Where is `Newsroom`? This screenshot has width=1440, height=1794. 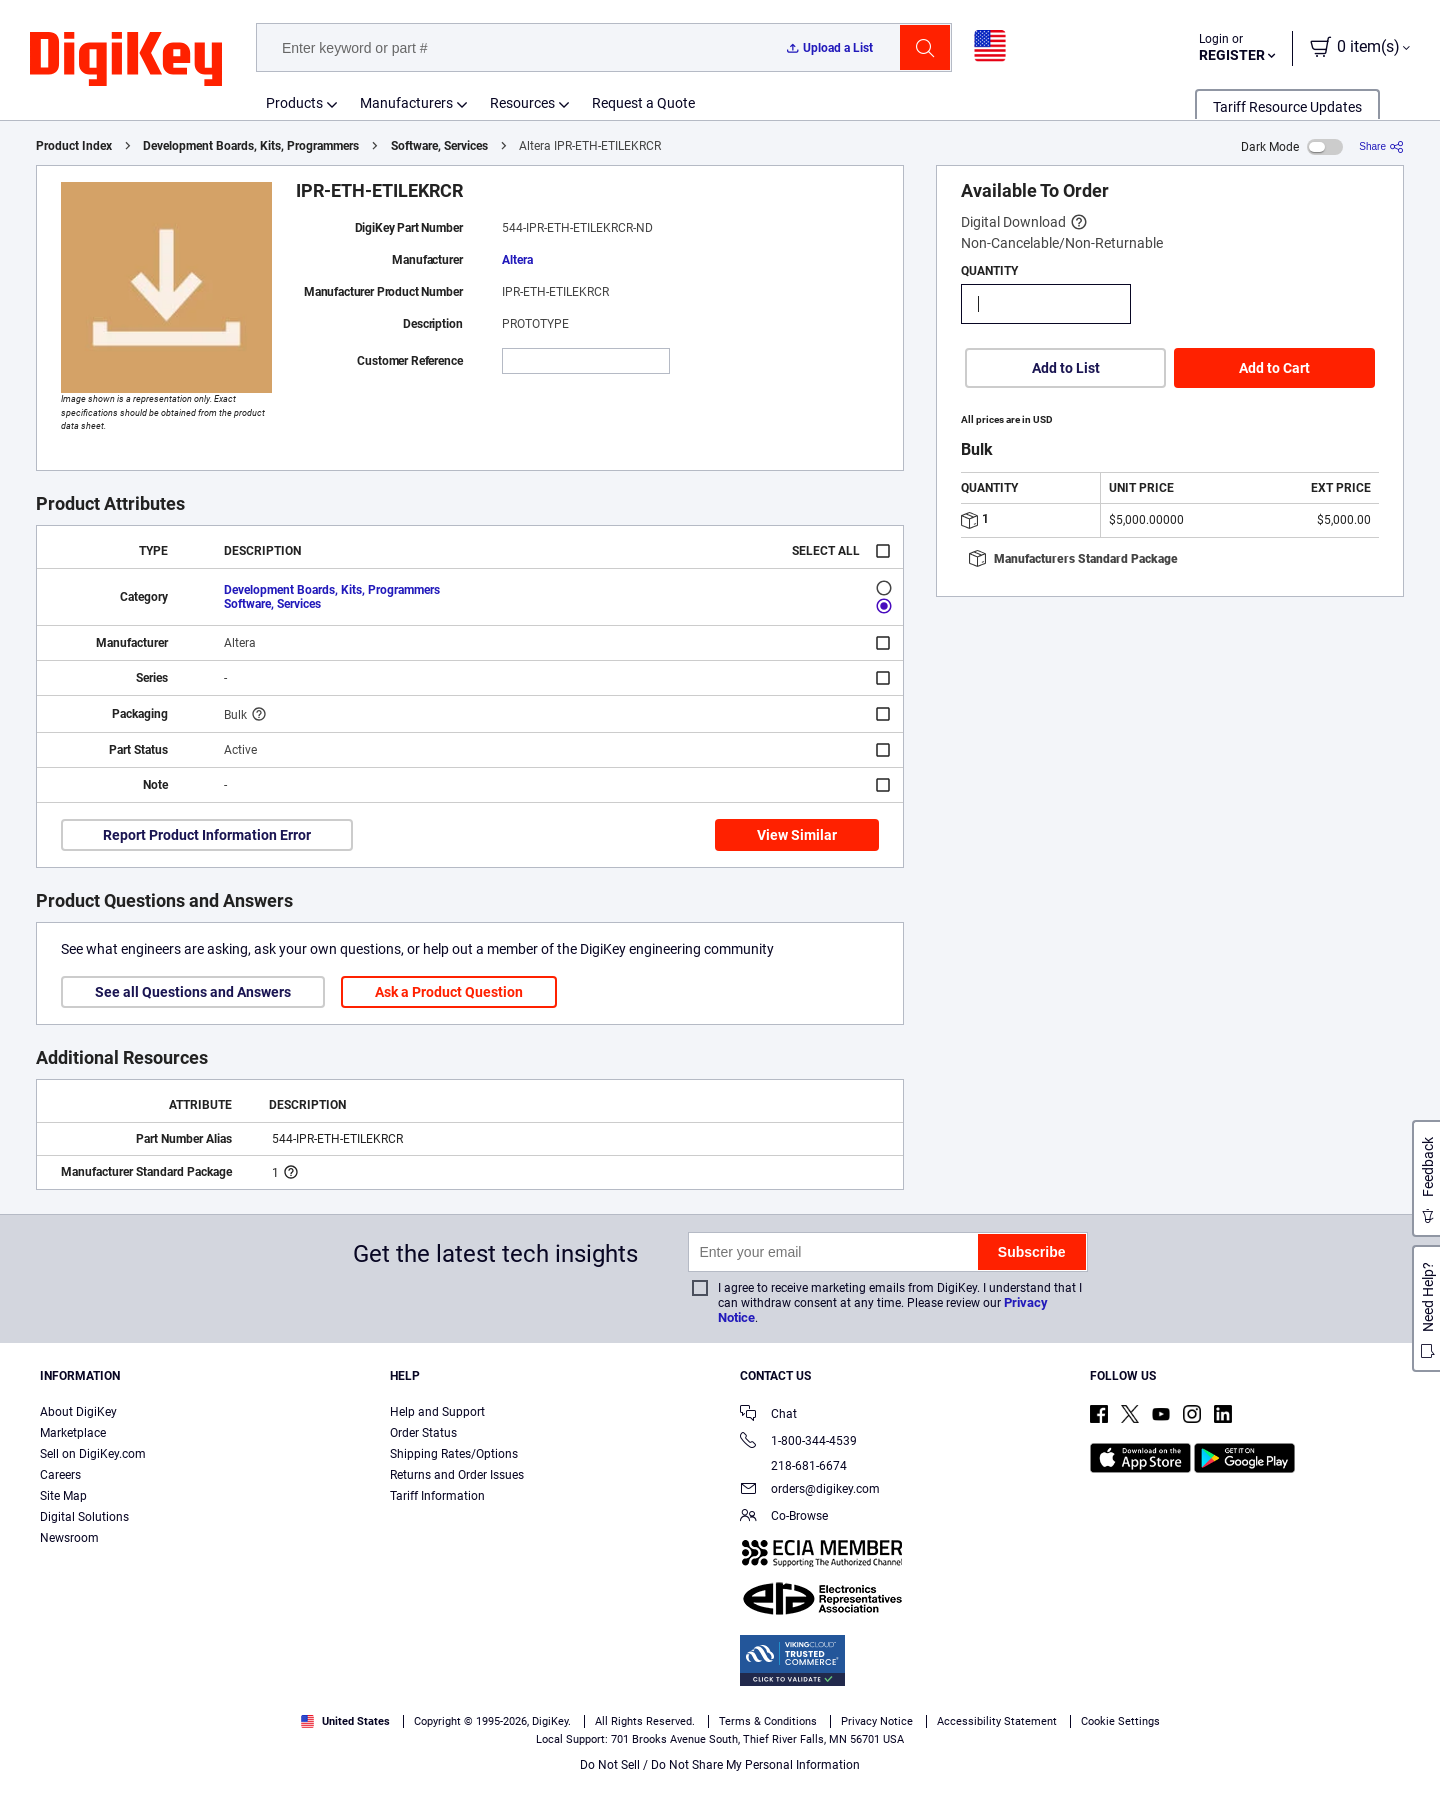
Newsroom is located at coordinates (69, 1538).